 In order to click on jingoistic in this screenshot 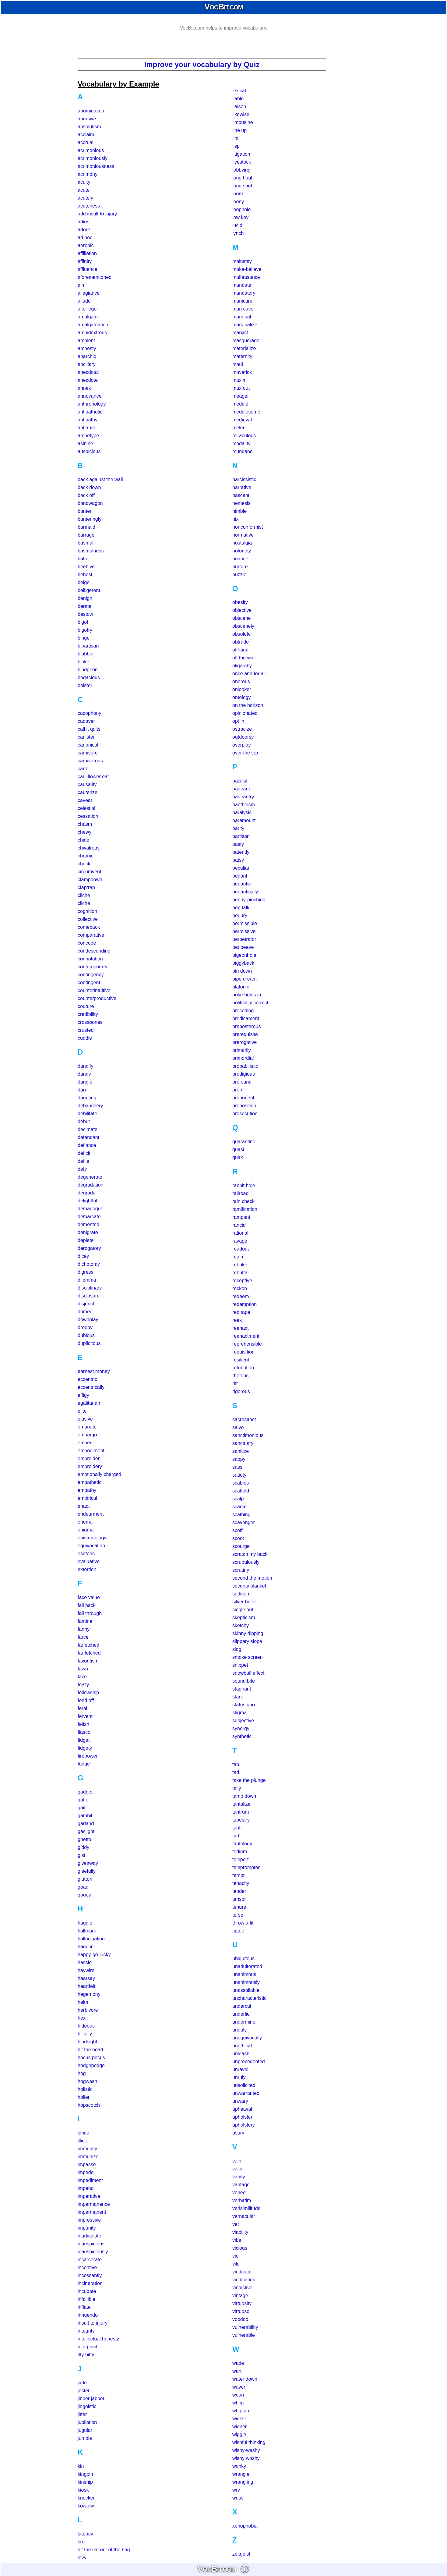, I will do `click(87, 2406)`.